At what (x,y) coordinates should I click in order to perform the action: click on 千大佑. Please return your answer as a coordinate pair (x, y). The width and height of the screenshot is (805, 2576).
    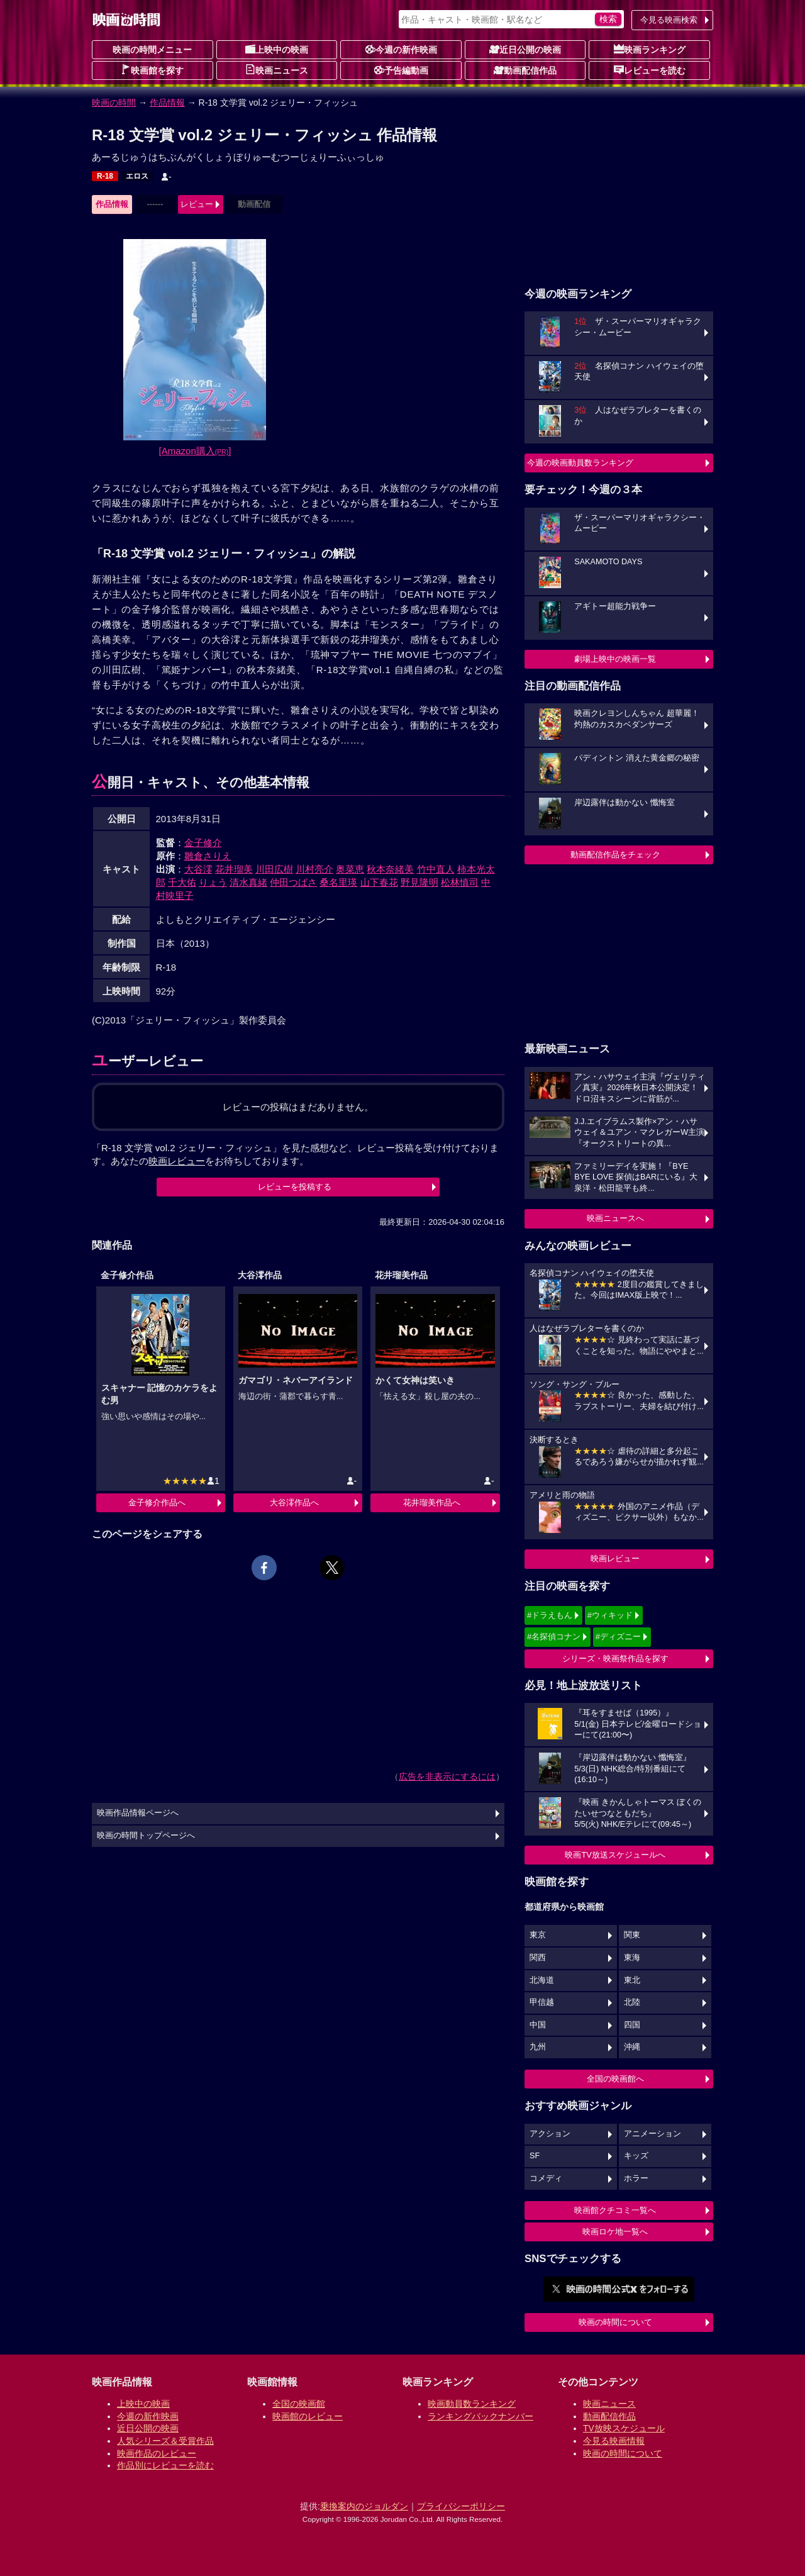
    Looking at the image, I should click on (182, 882).